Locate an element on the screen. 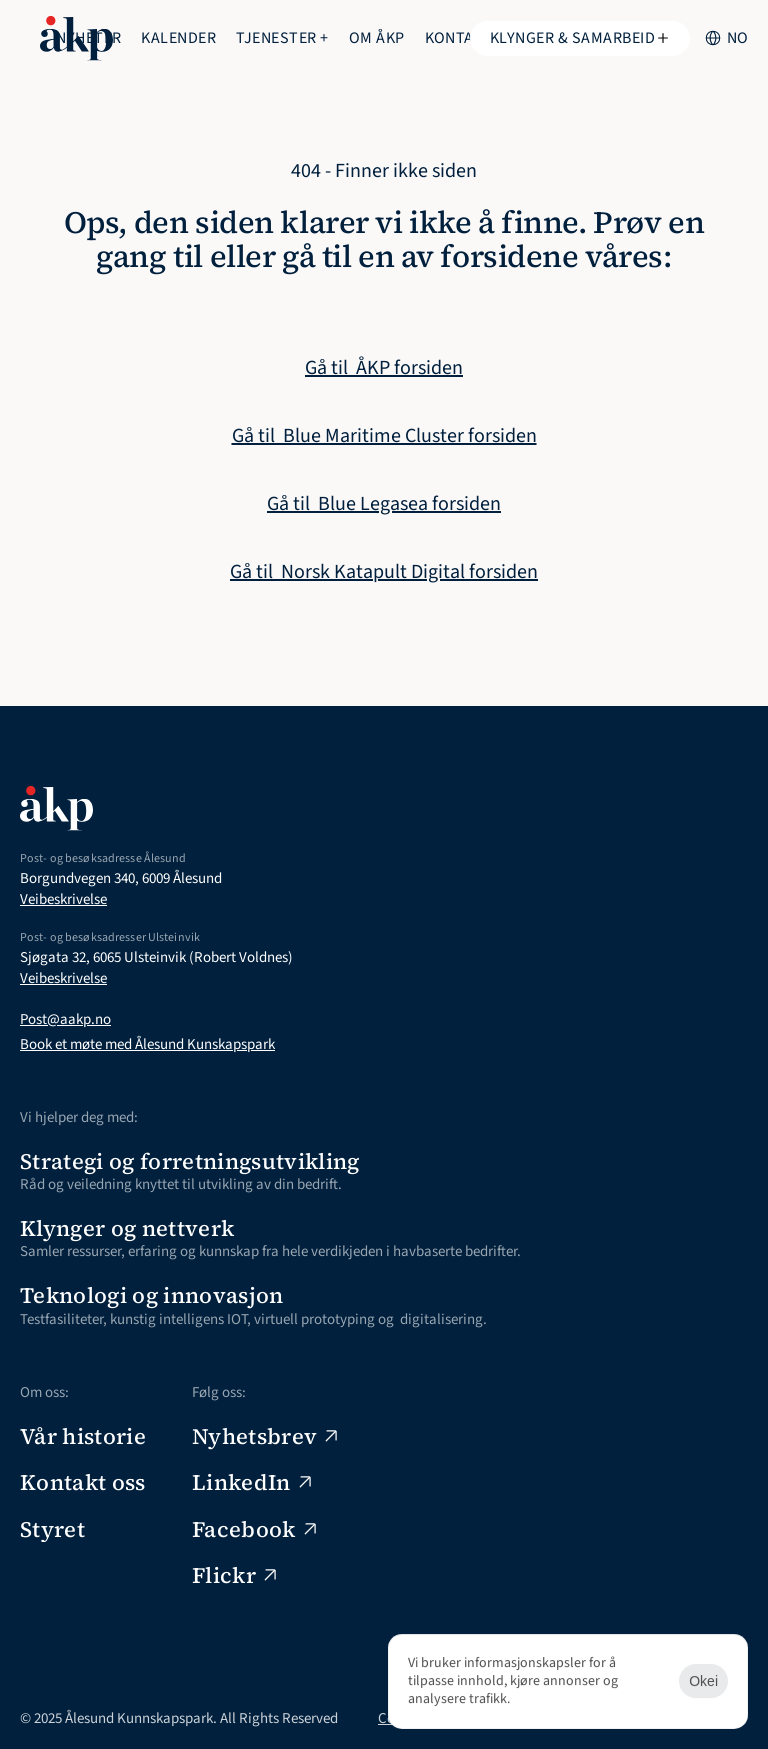  Book et møte med Ålesund Kunskapspark is located at coordinates (147, 1044).